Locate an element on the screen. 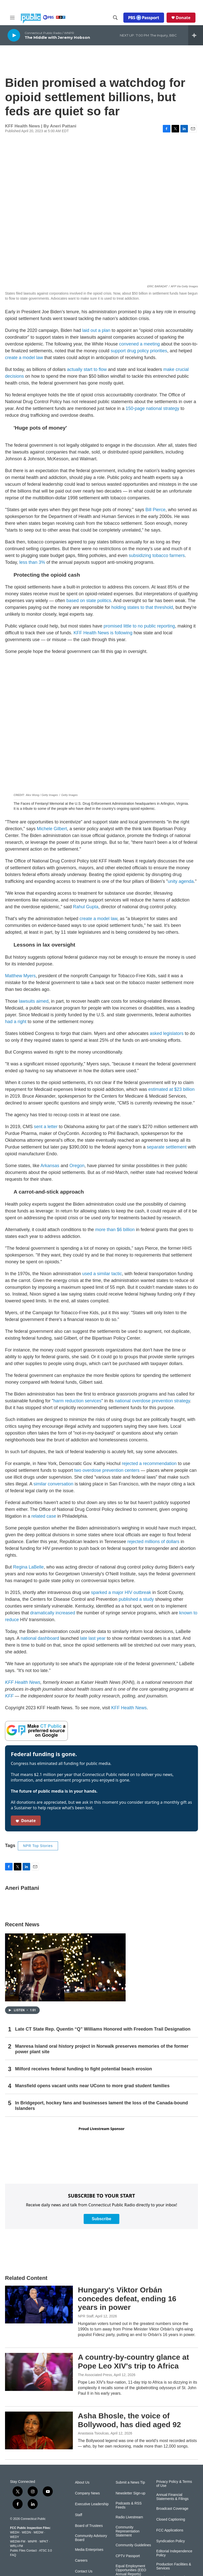 This screenshot has height=2576, width=203. Production Facilities & Services is located at coordinates (173, 2566).